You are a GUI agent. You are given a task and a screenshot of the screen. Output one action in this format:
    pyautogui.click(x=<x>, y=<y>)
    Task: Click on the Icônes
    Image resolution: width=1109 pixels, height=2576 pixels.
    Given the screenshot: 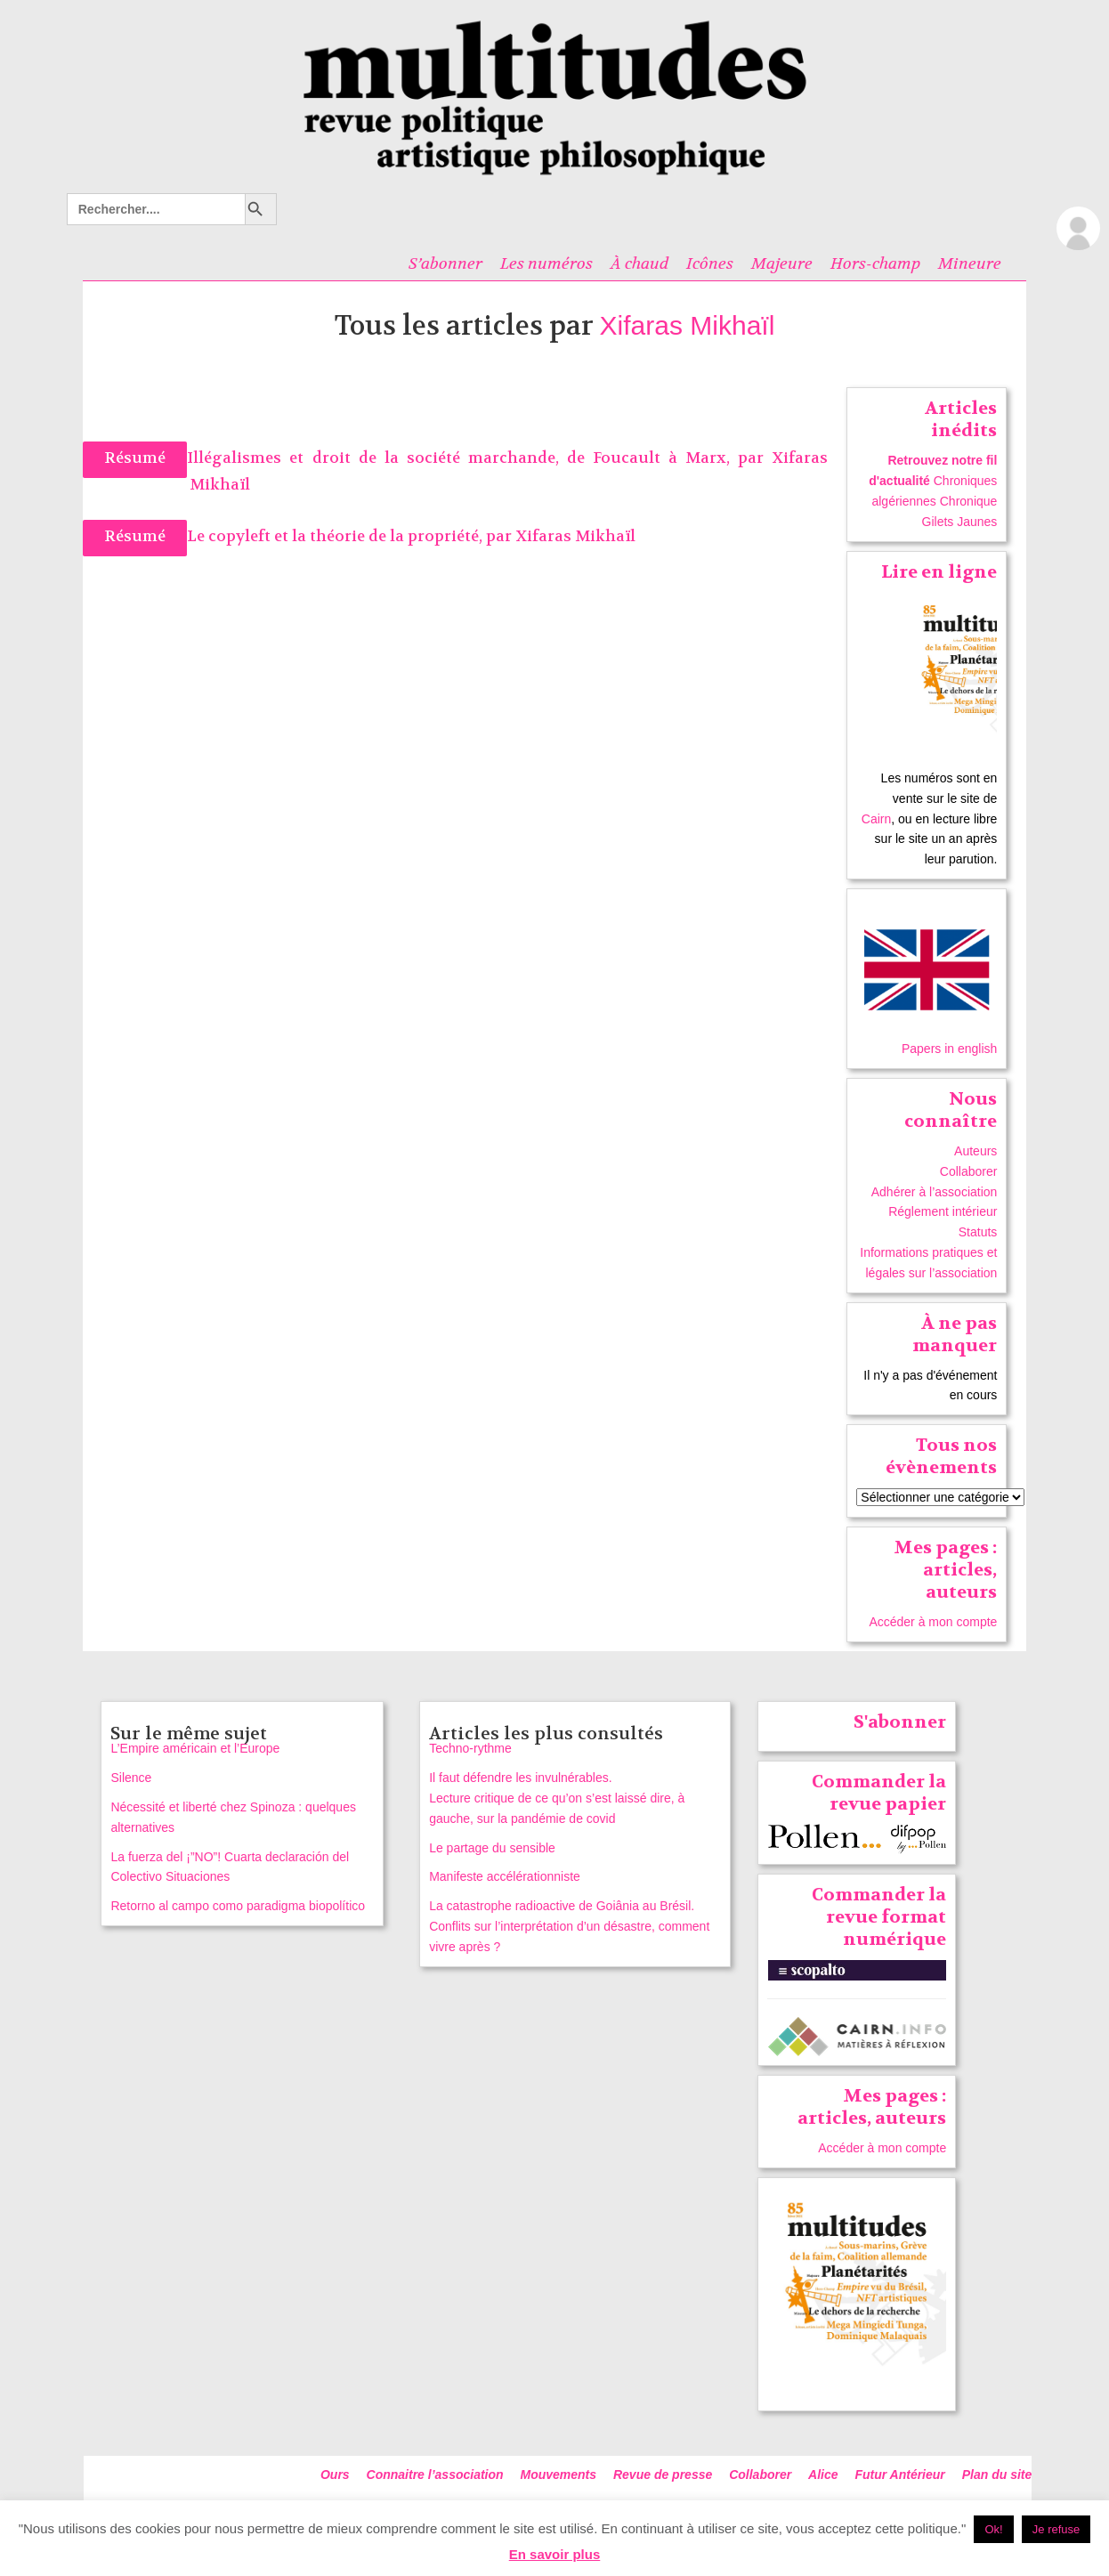 What is the action you would take?
    pyautogui.click(x=709, y=263)
    